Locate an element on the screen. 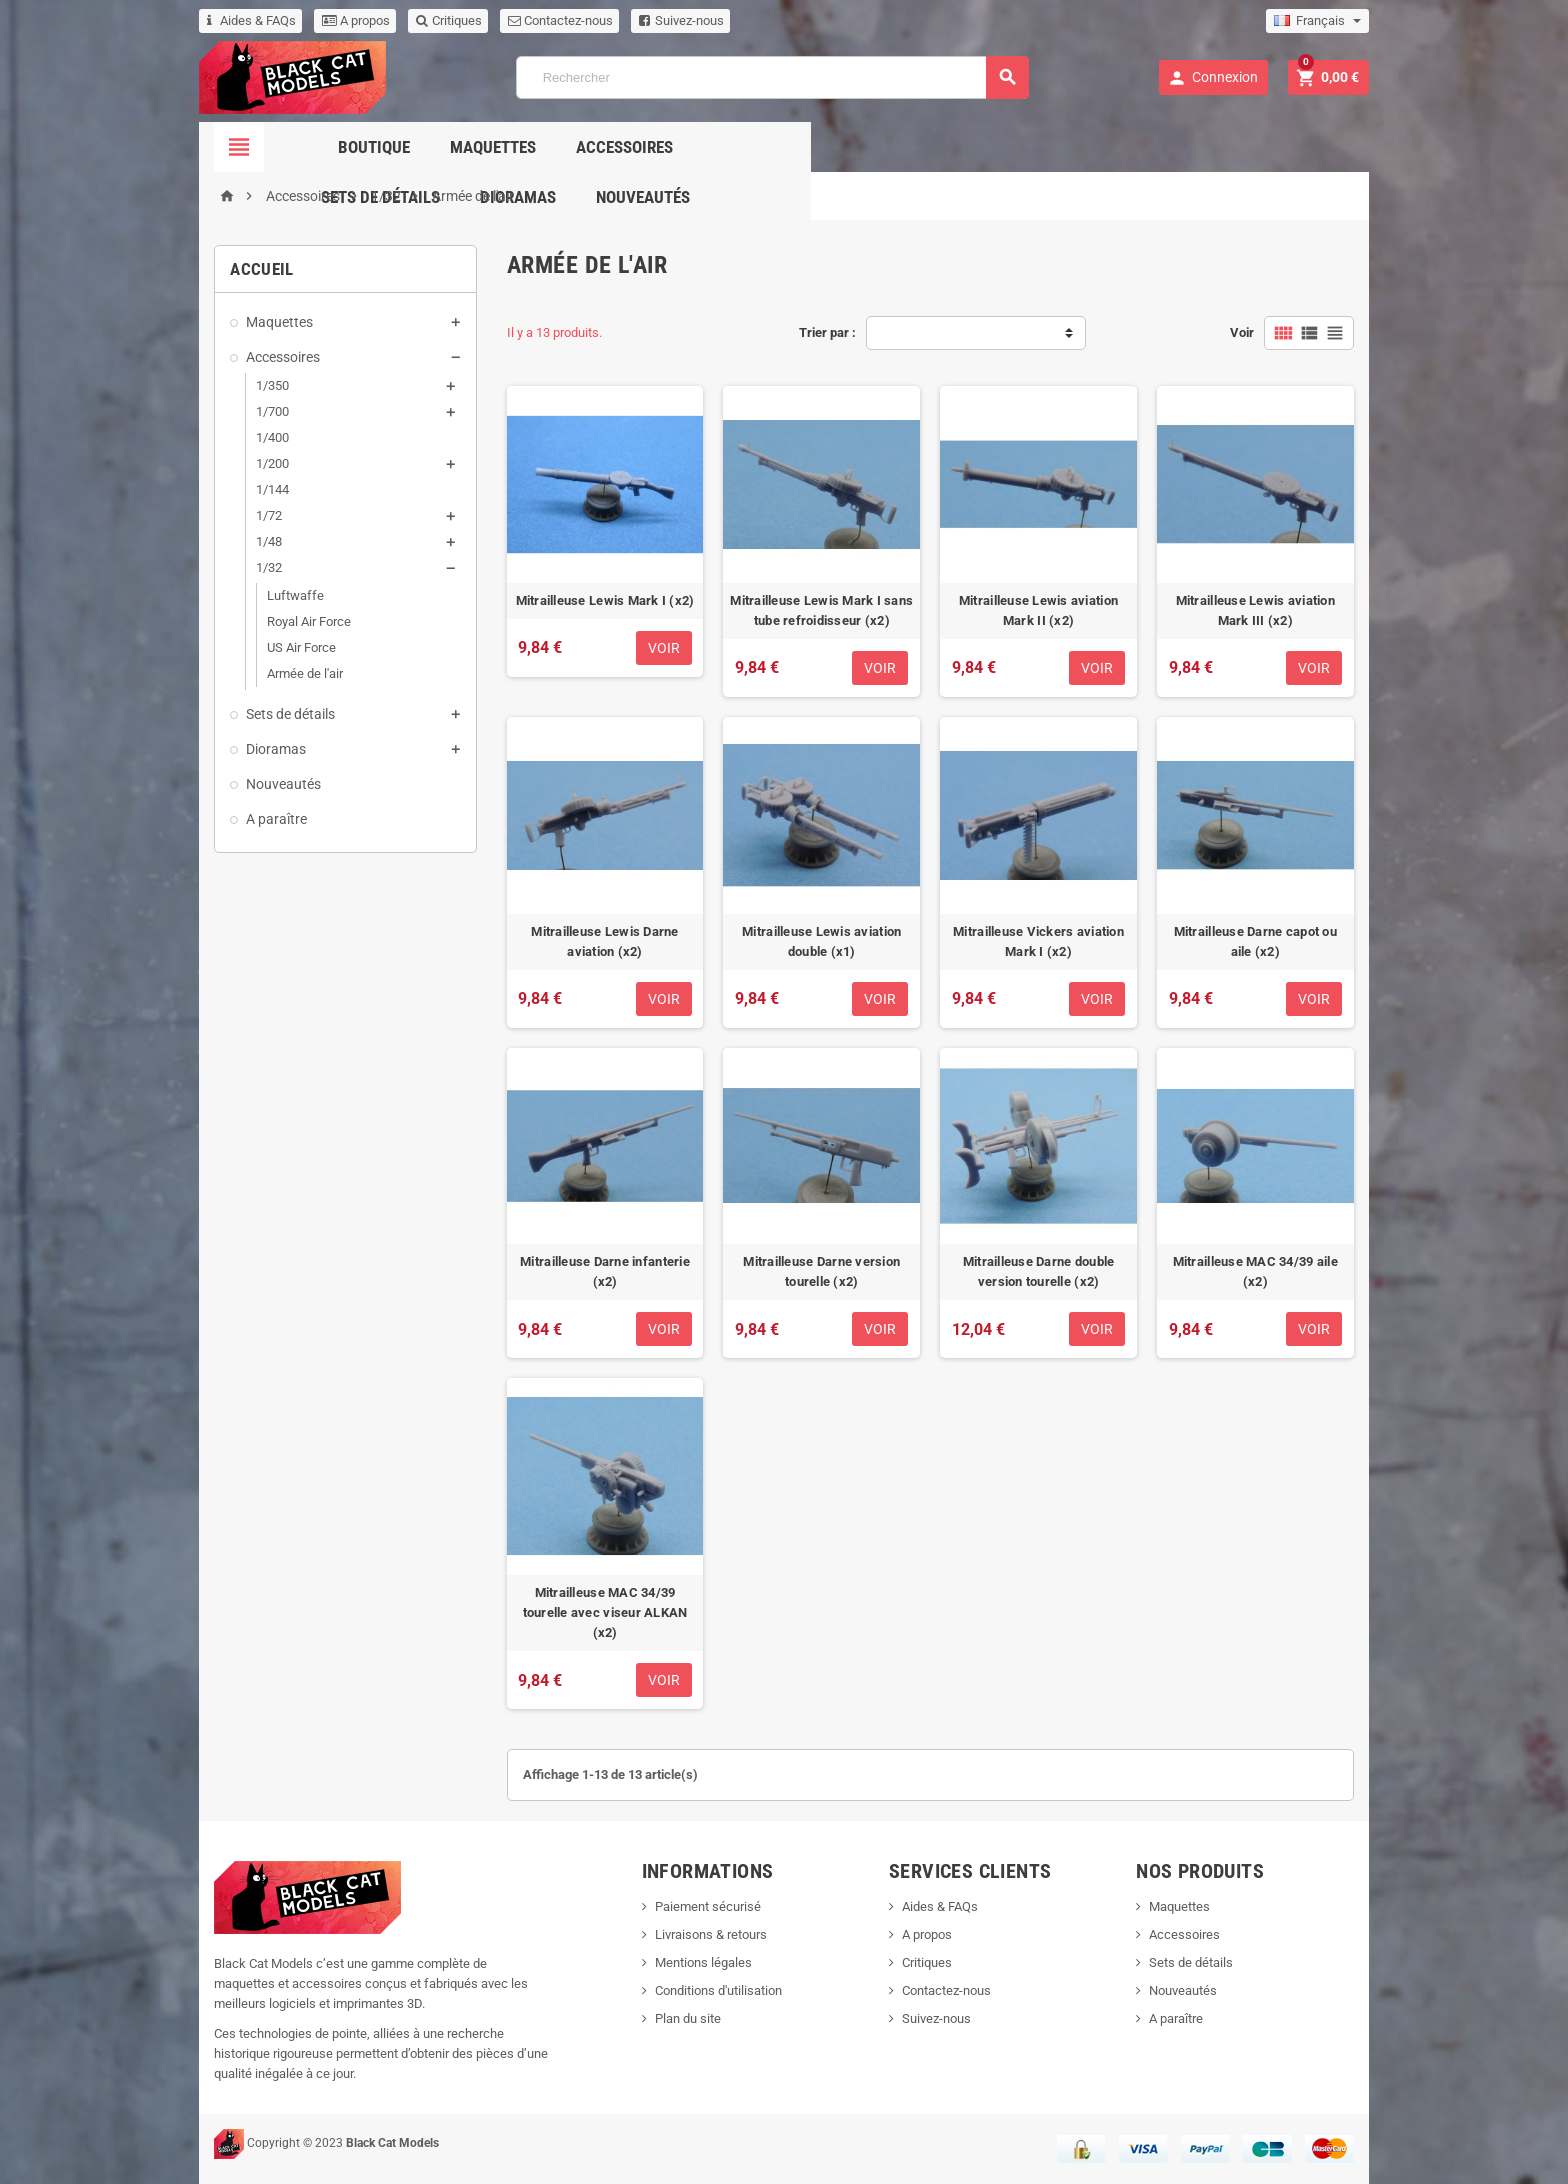 This screenshot has height=2184, width=1568. Critiques is located at coordinates (439, 20).